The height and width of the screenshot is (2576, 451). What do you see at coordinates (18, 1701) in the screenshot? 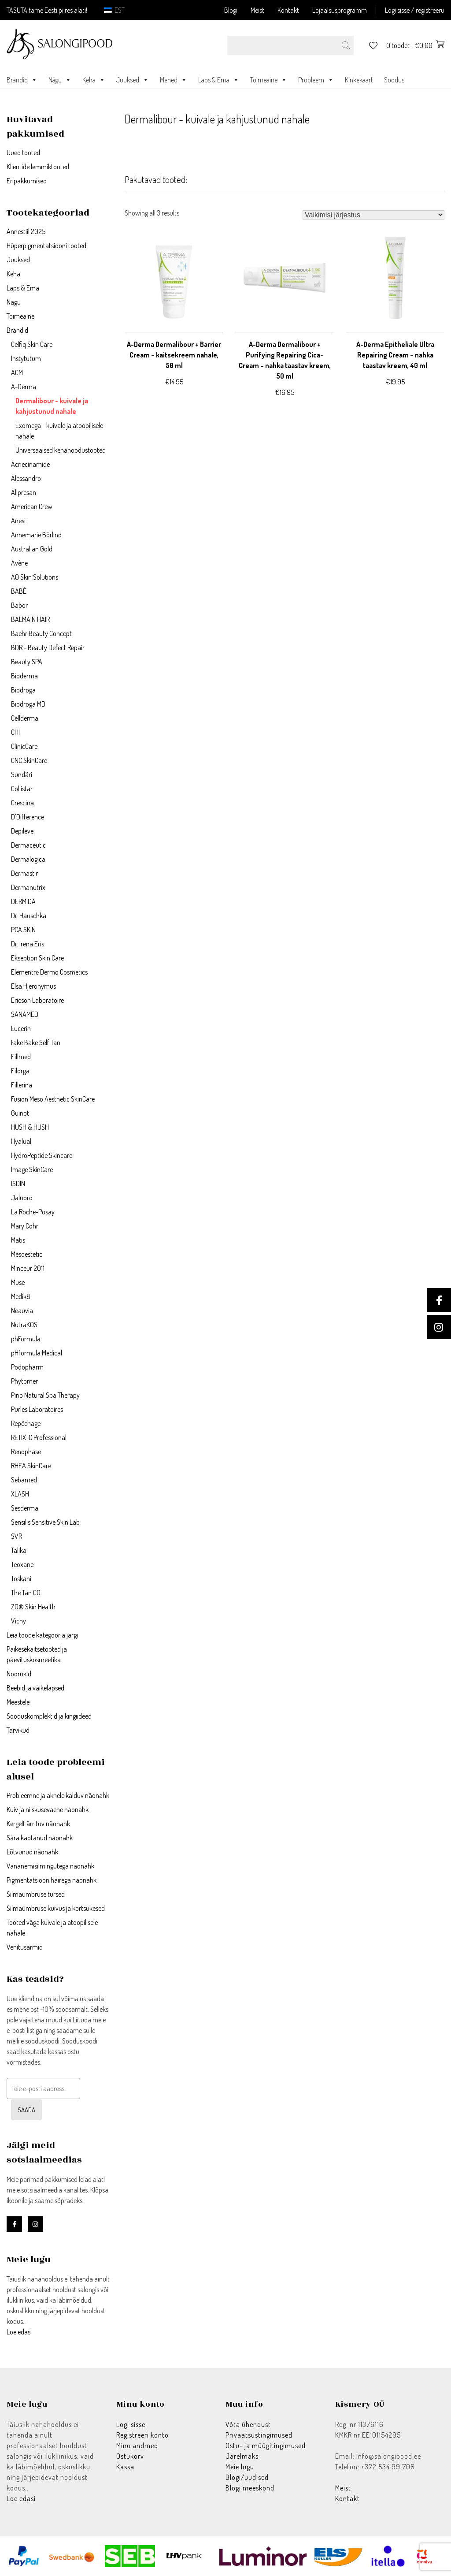
I see `Meestele` at bounding box center [18, 1701].